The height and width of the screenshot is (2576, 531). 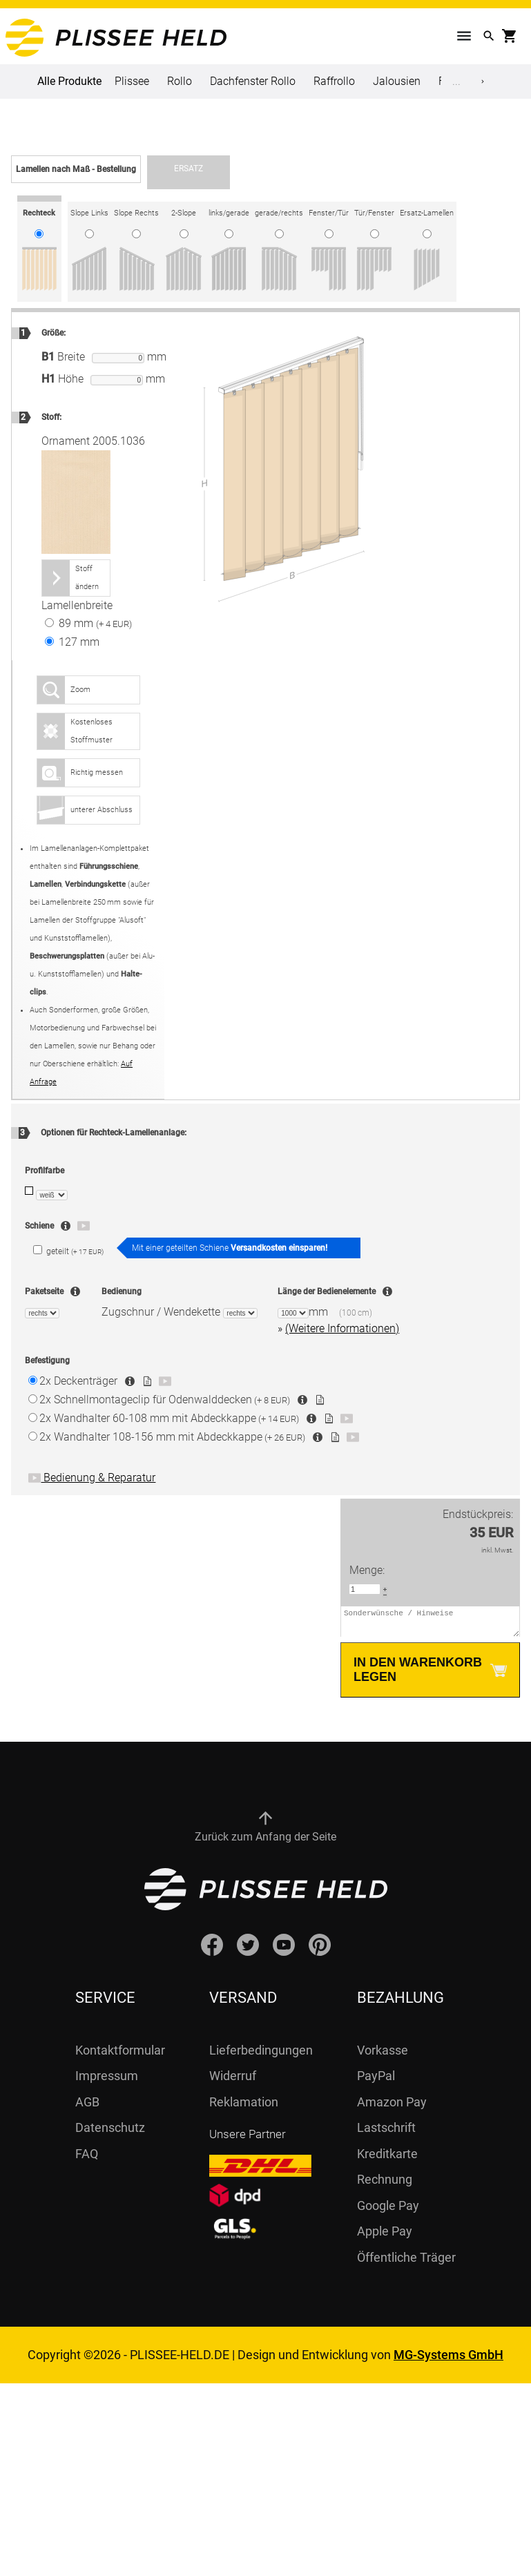 I want to click on Widerruf, so click(x=232, y=2082).